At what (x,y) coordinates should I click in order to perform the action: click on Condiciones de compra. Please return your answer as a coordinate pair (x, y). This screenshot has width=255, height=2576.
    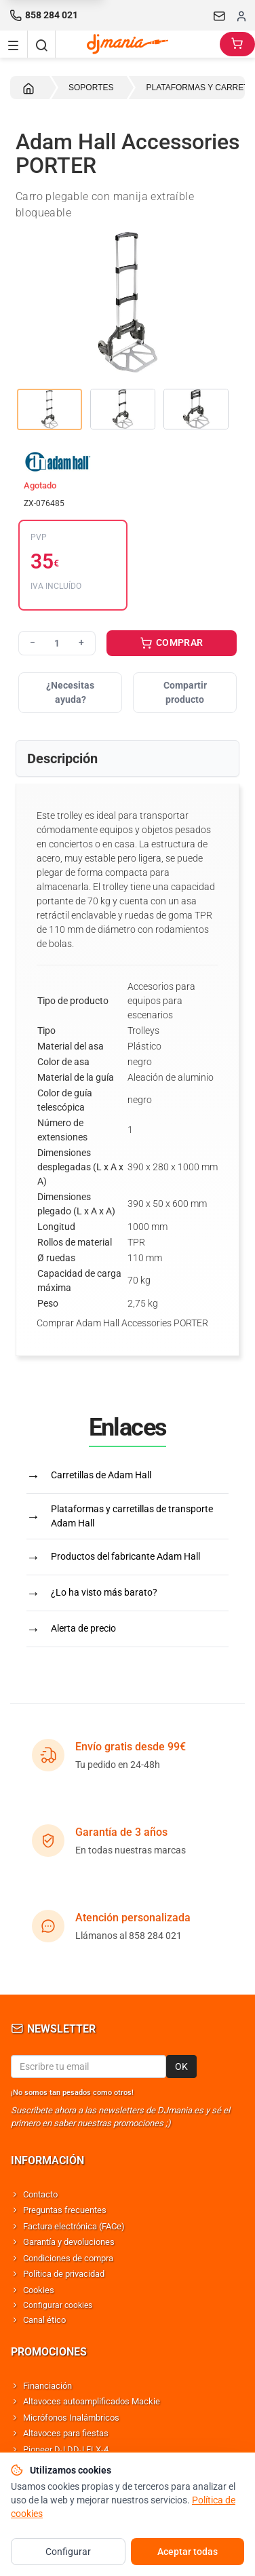
    Looking at the image, I should click on (68, 2258).